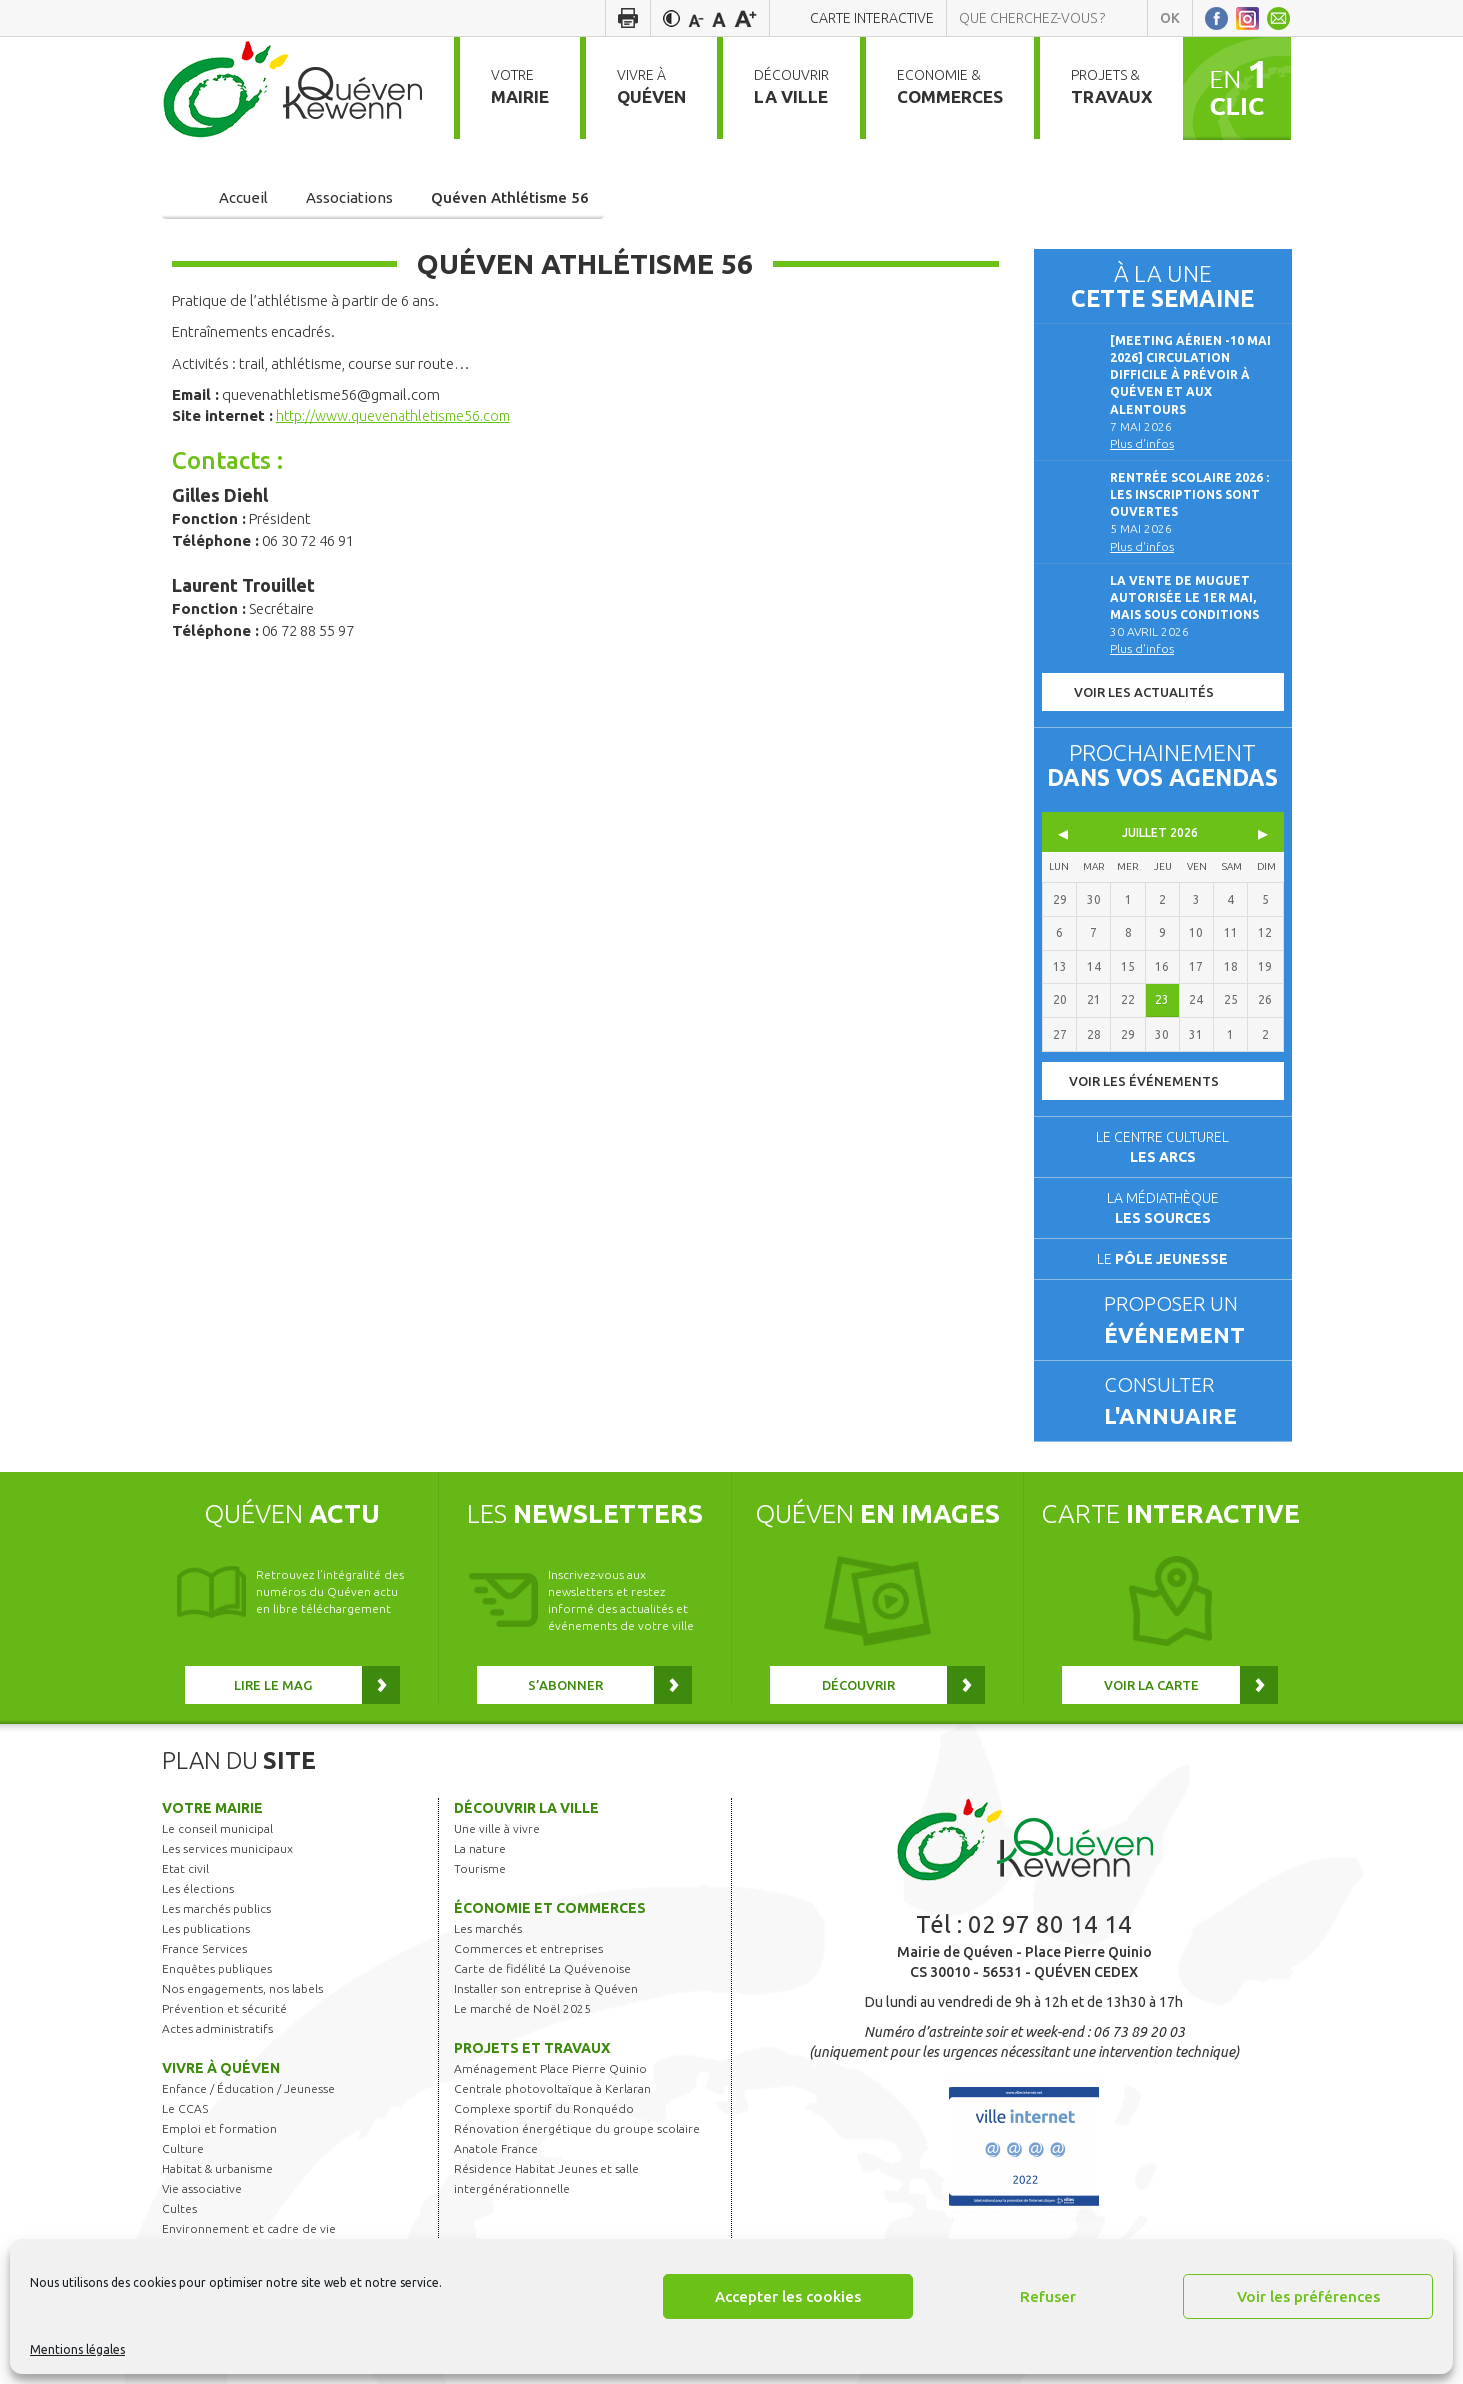 The image size is (1463, 2384). What do you see at coordinates (1162, 1147) in the screenshot?
I see `Le centre culturel` at bounding box center [1162, 1147].